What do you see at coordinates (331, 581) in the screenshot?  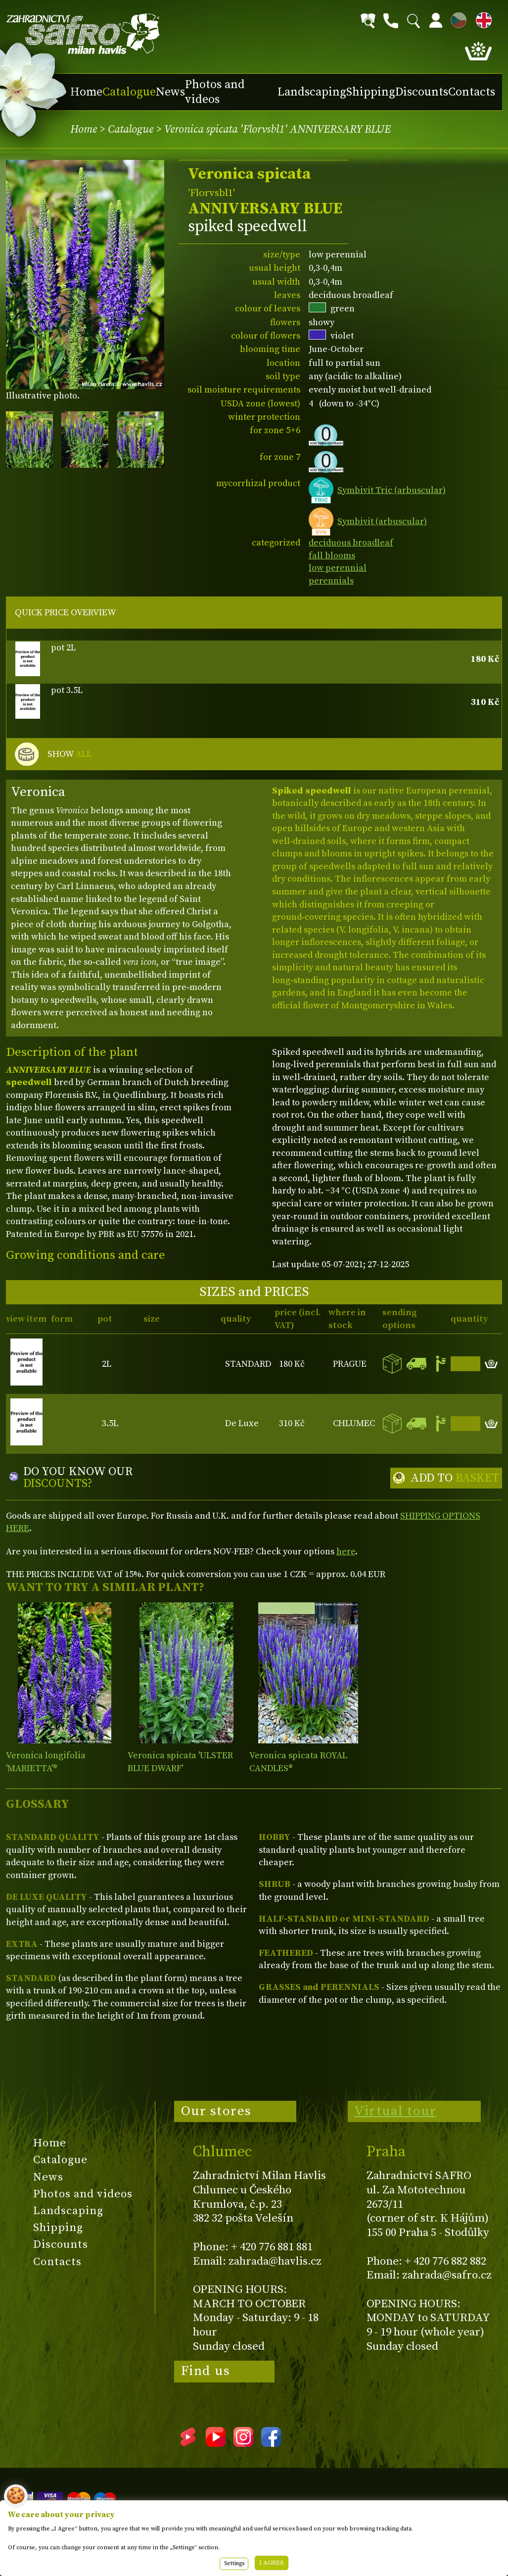 I see `perennials` at bounding box center [331, 581].